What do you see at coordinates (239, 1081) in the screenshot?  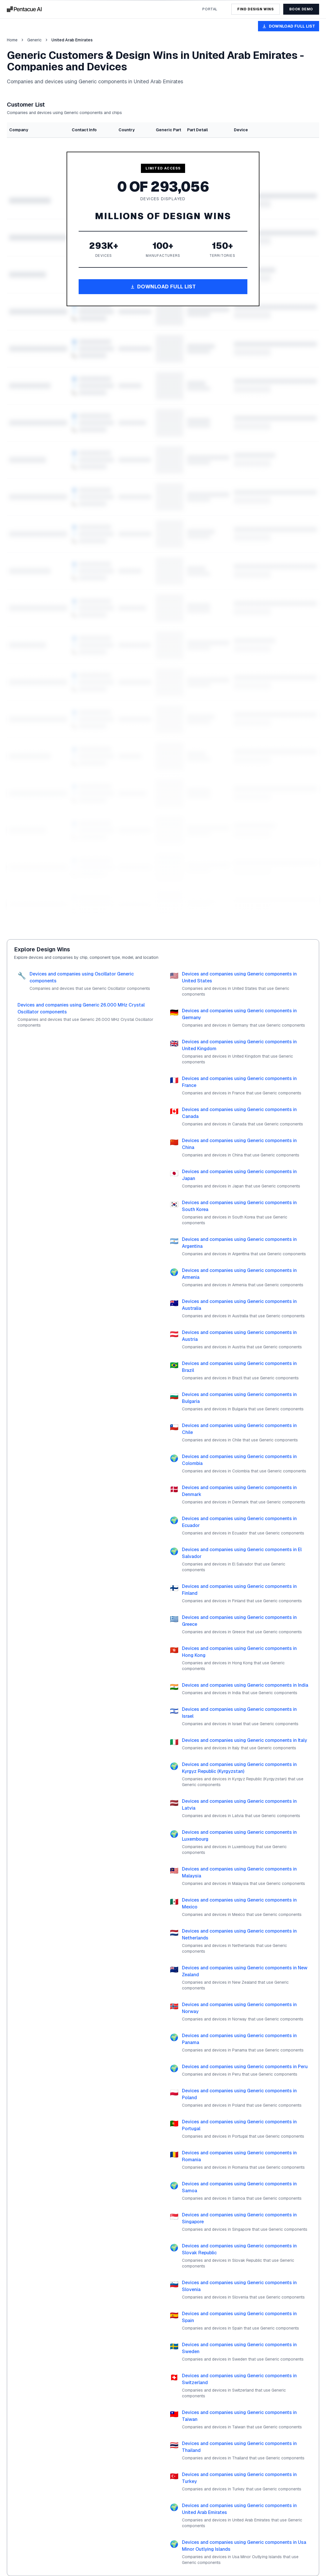 I see `Devices and companies using Generic components in France` at bounding box center [239, 1081].